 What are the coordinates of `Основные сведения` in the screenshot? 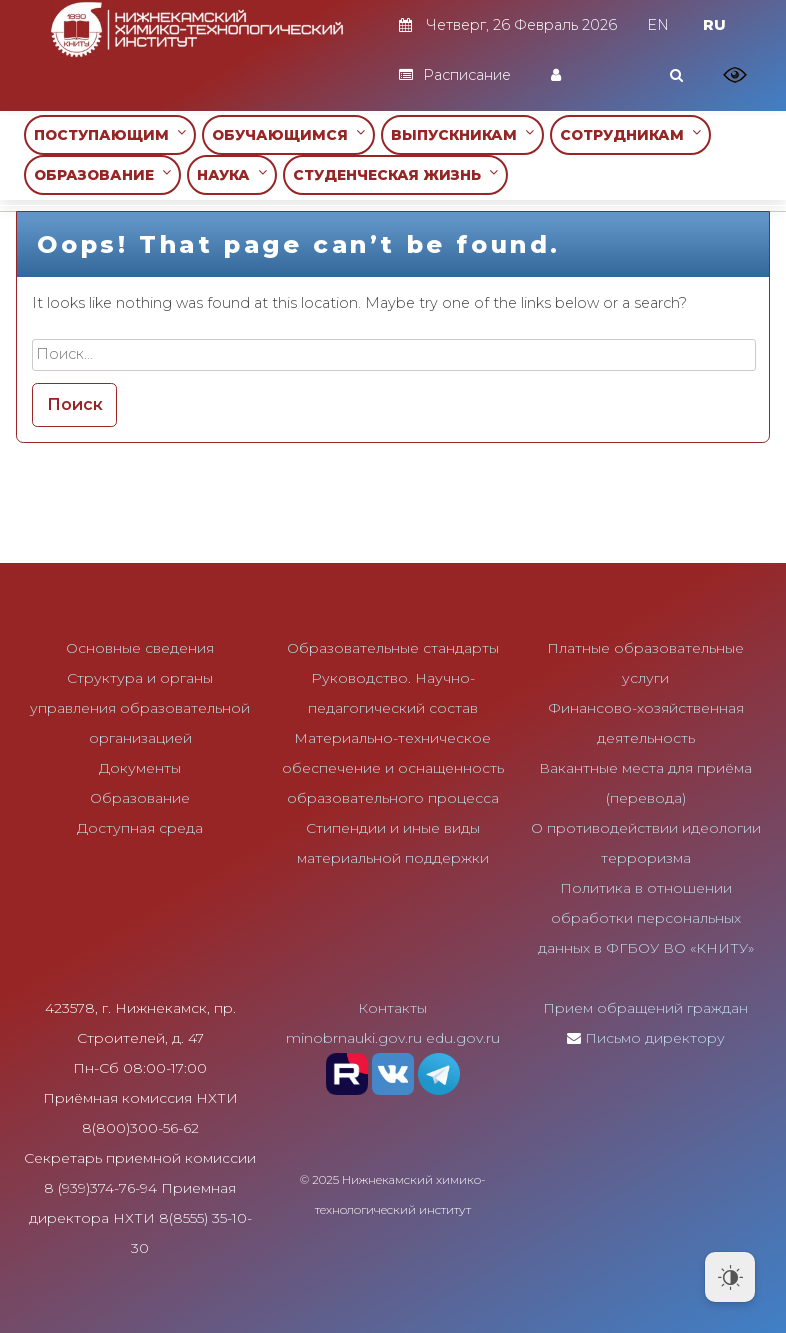 It's located at (140, 648).